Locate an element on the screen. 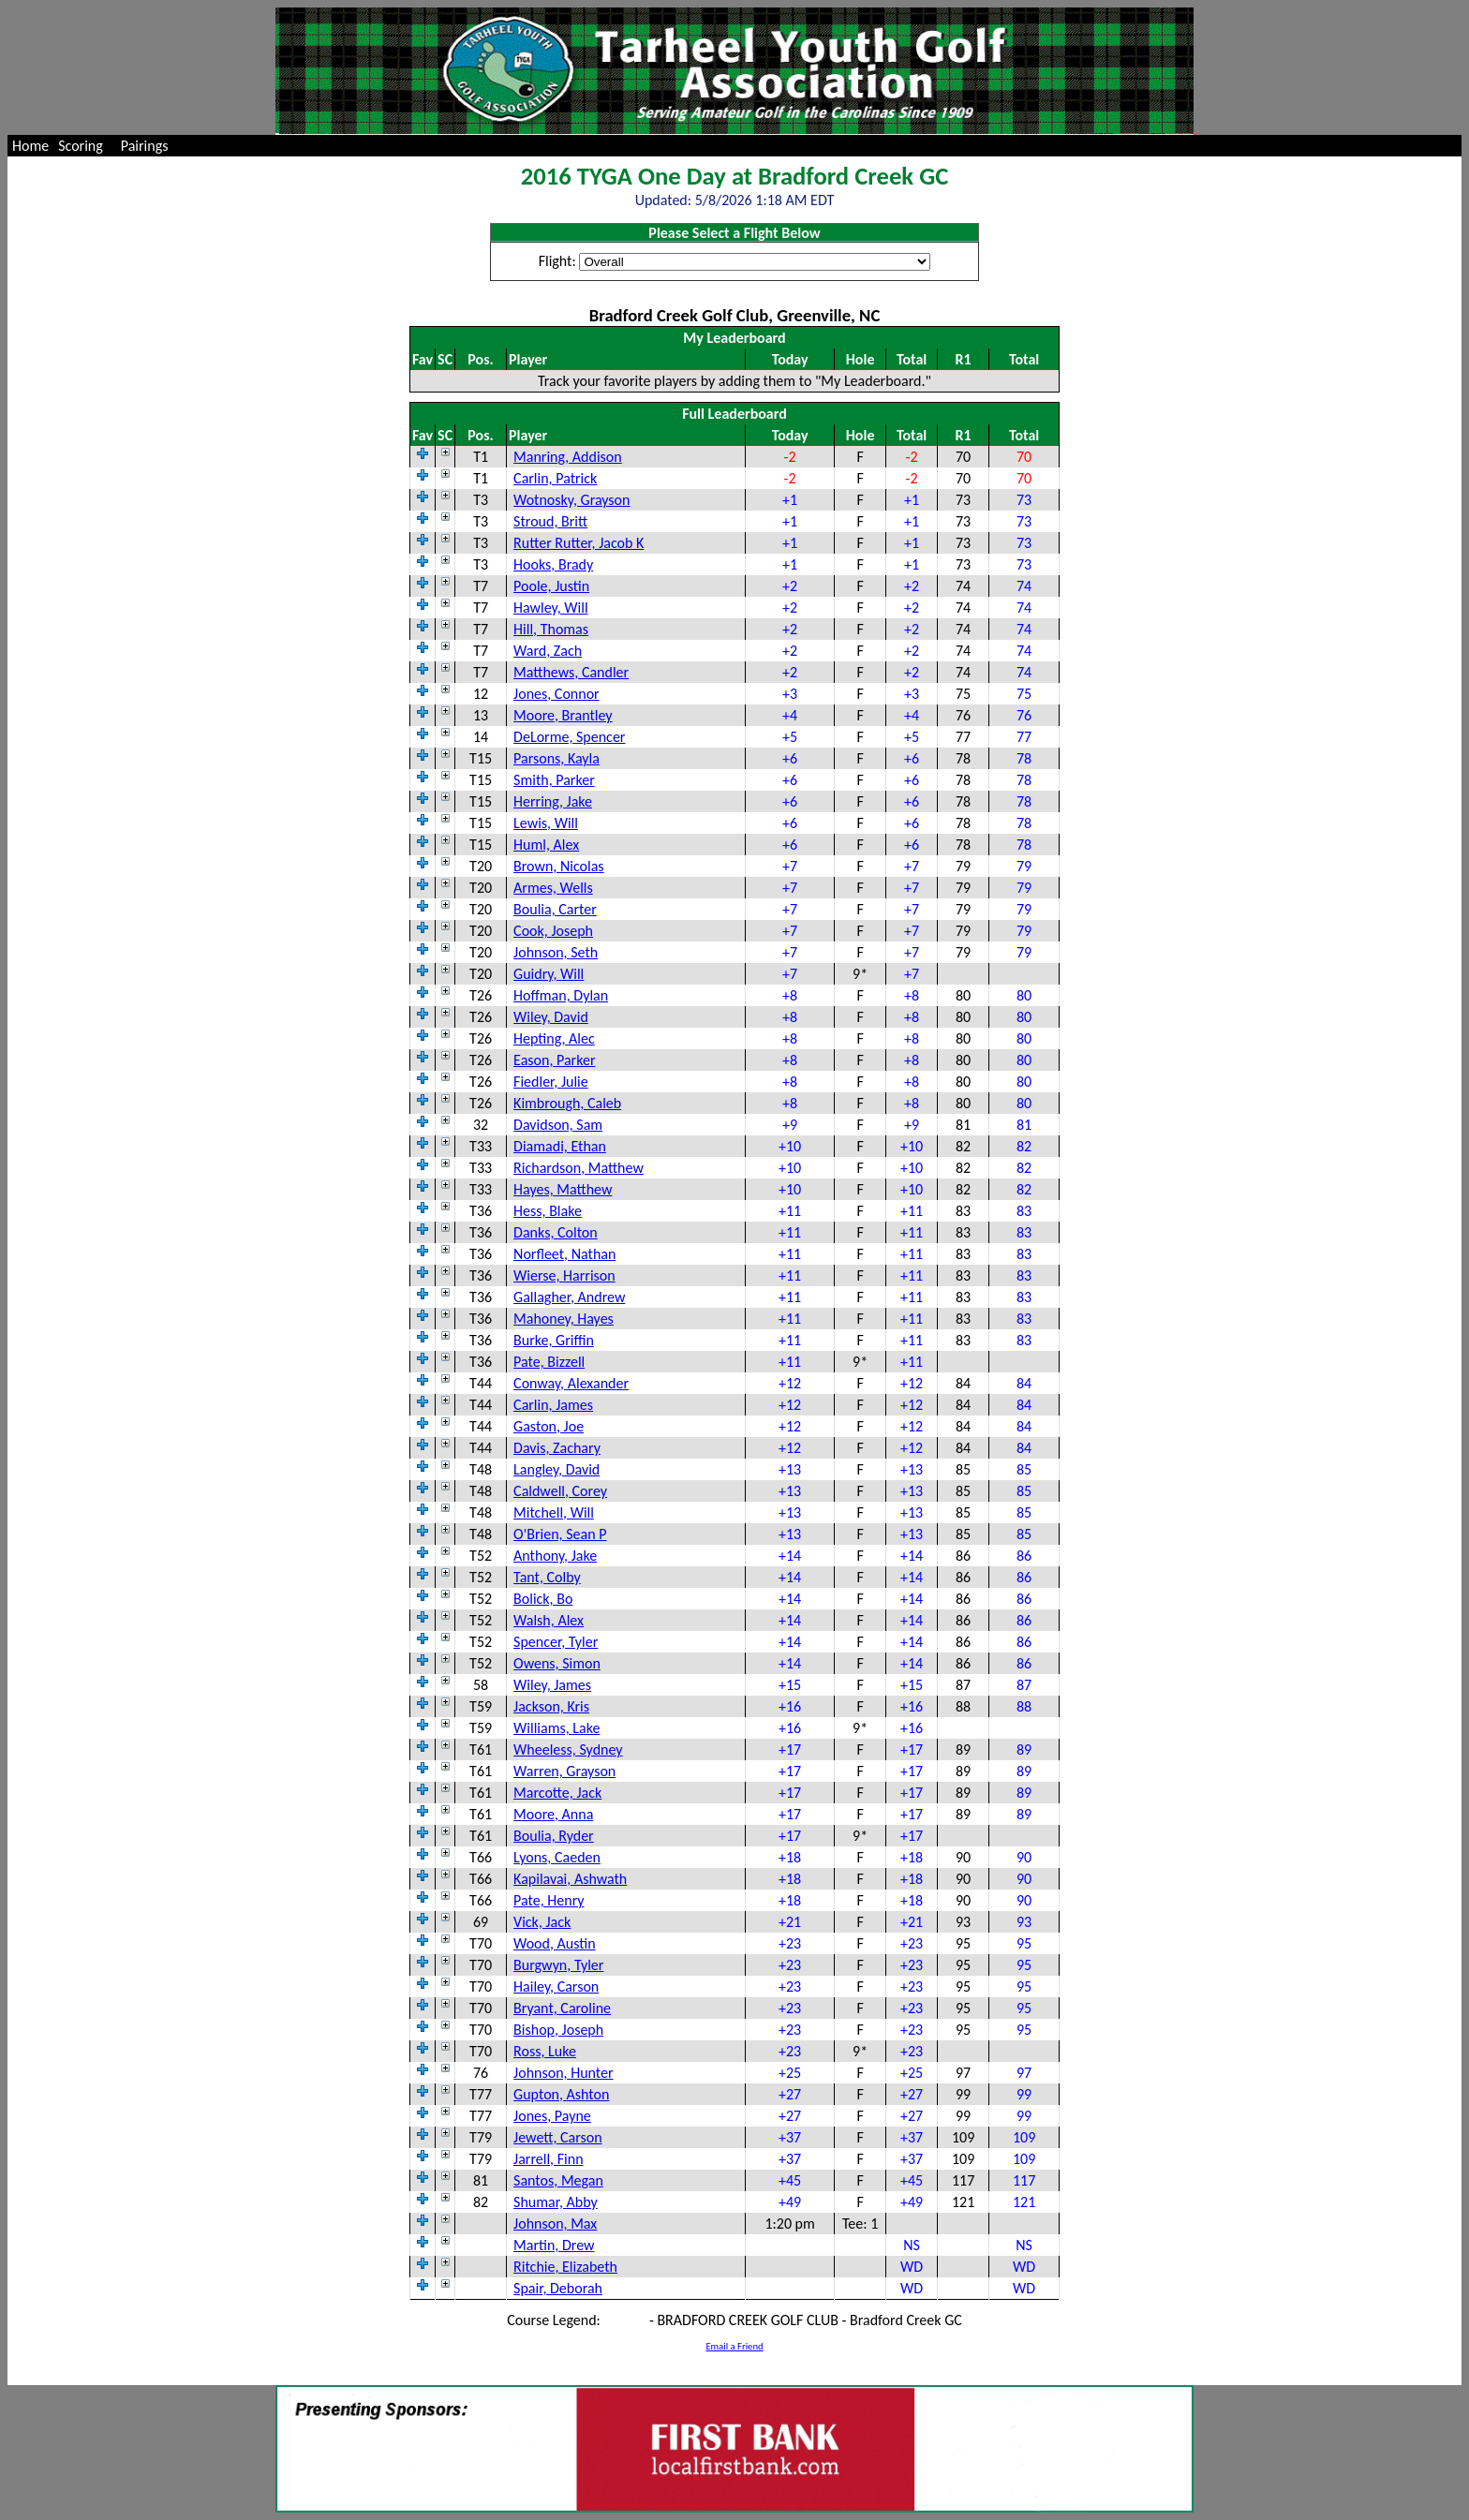 The height and width of the screenshot is (2520, 1469). Poole, Justin is located at coordinates (551, 586).